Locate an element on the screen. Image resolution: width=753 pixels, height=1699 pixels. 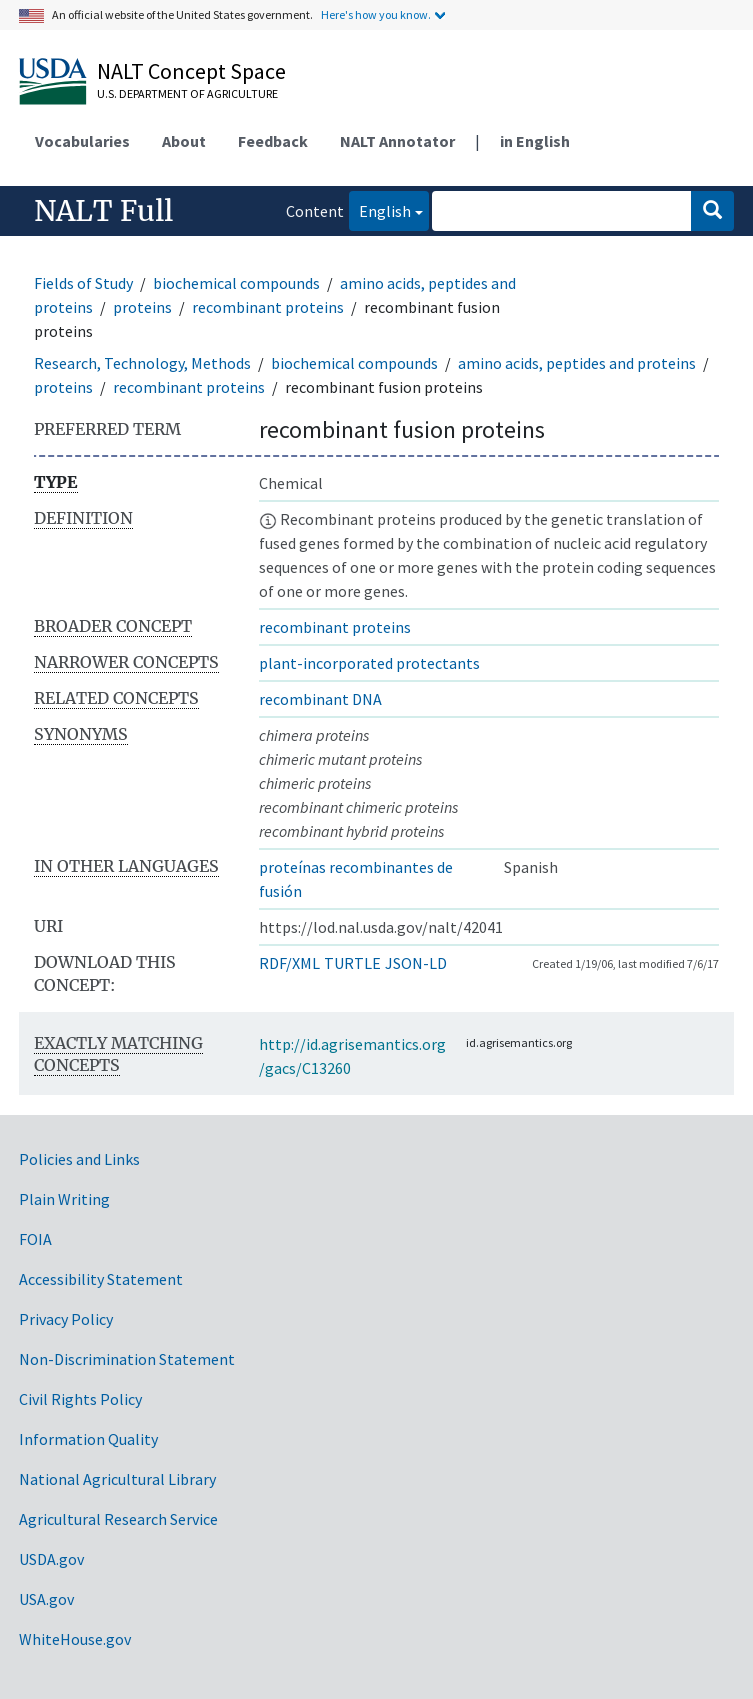
WhiteHouse.gov is located at coordinates (75, 1639).